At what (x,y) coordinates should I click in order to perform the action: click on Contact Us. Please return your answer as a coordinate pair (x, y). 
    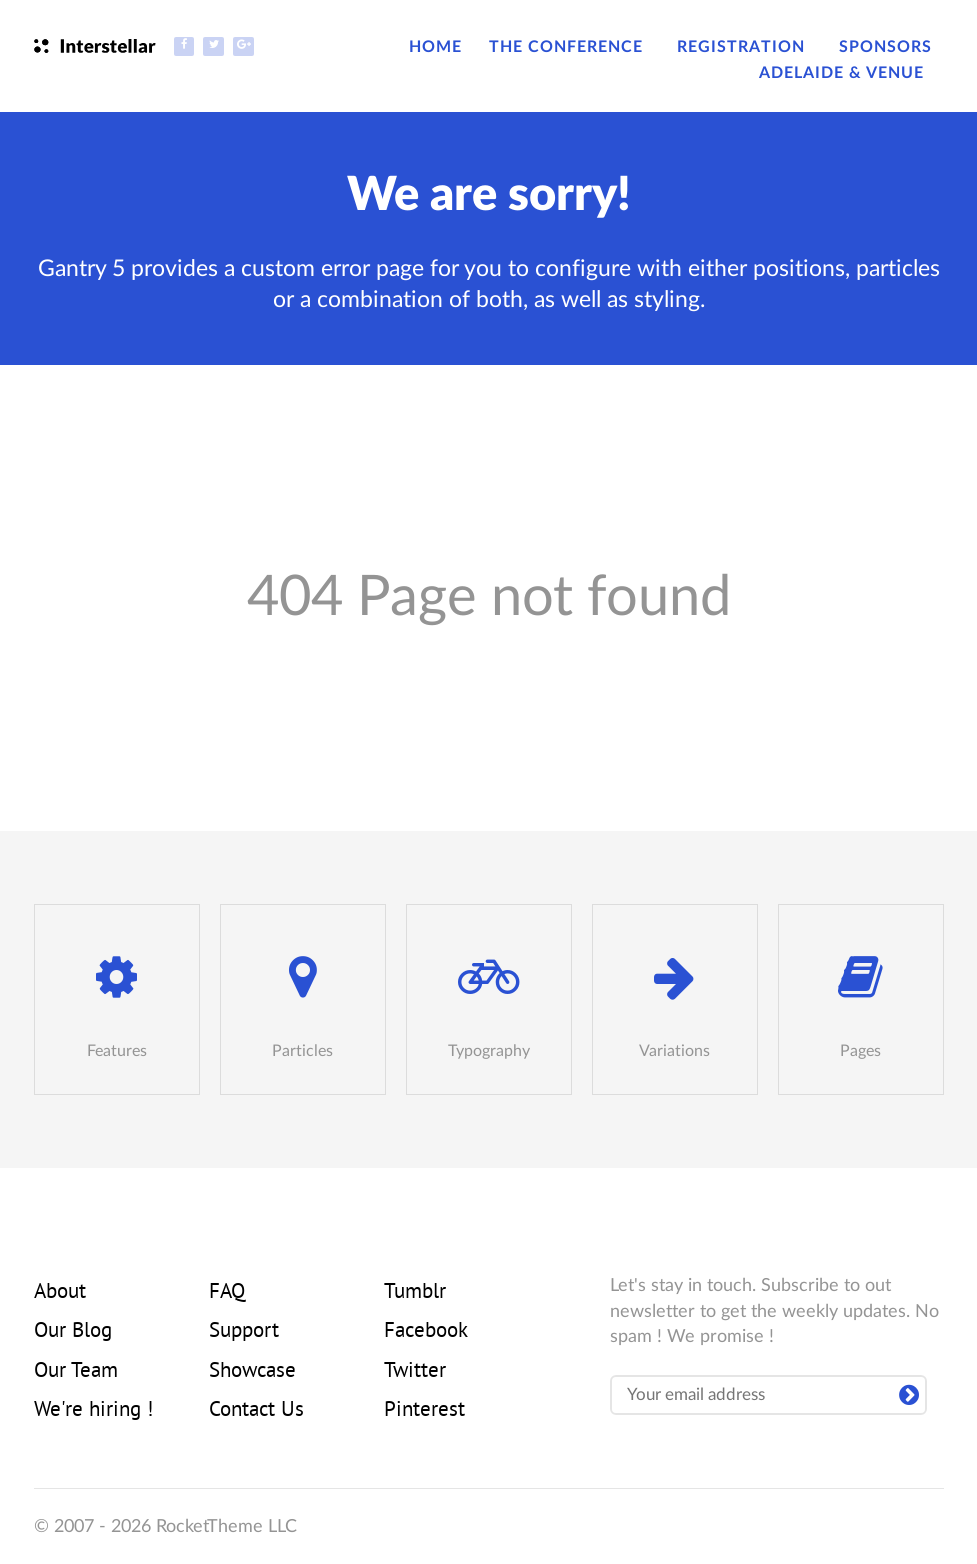
    Looking at the image, I should click on (256, 1411).